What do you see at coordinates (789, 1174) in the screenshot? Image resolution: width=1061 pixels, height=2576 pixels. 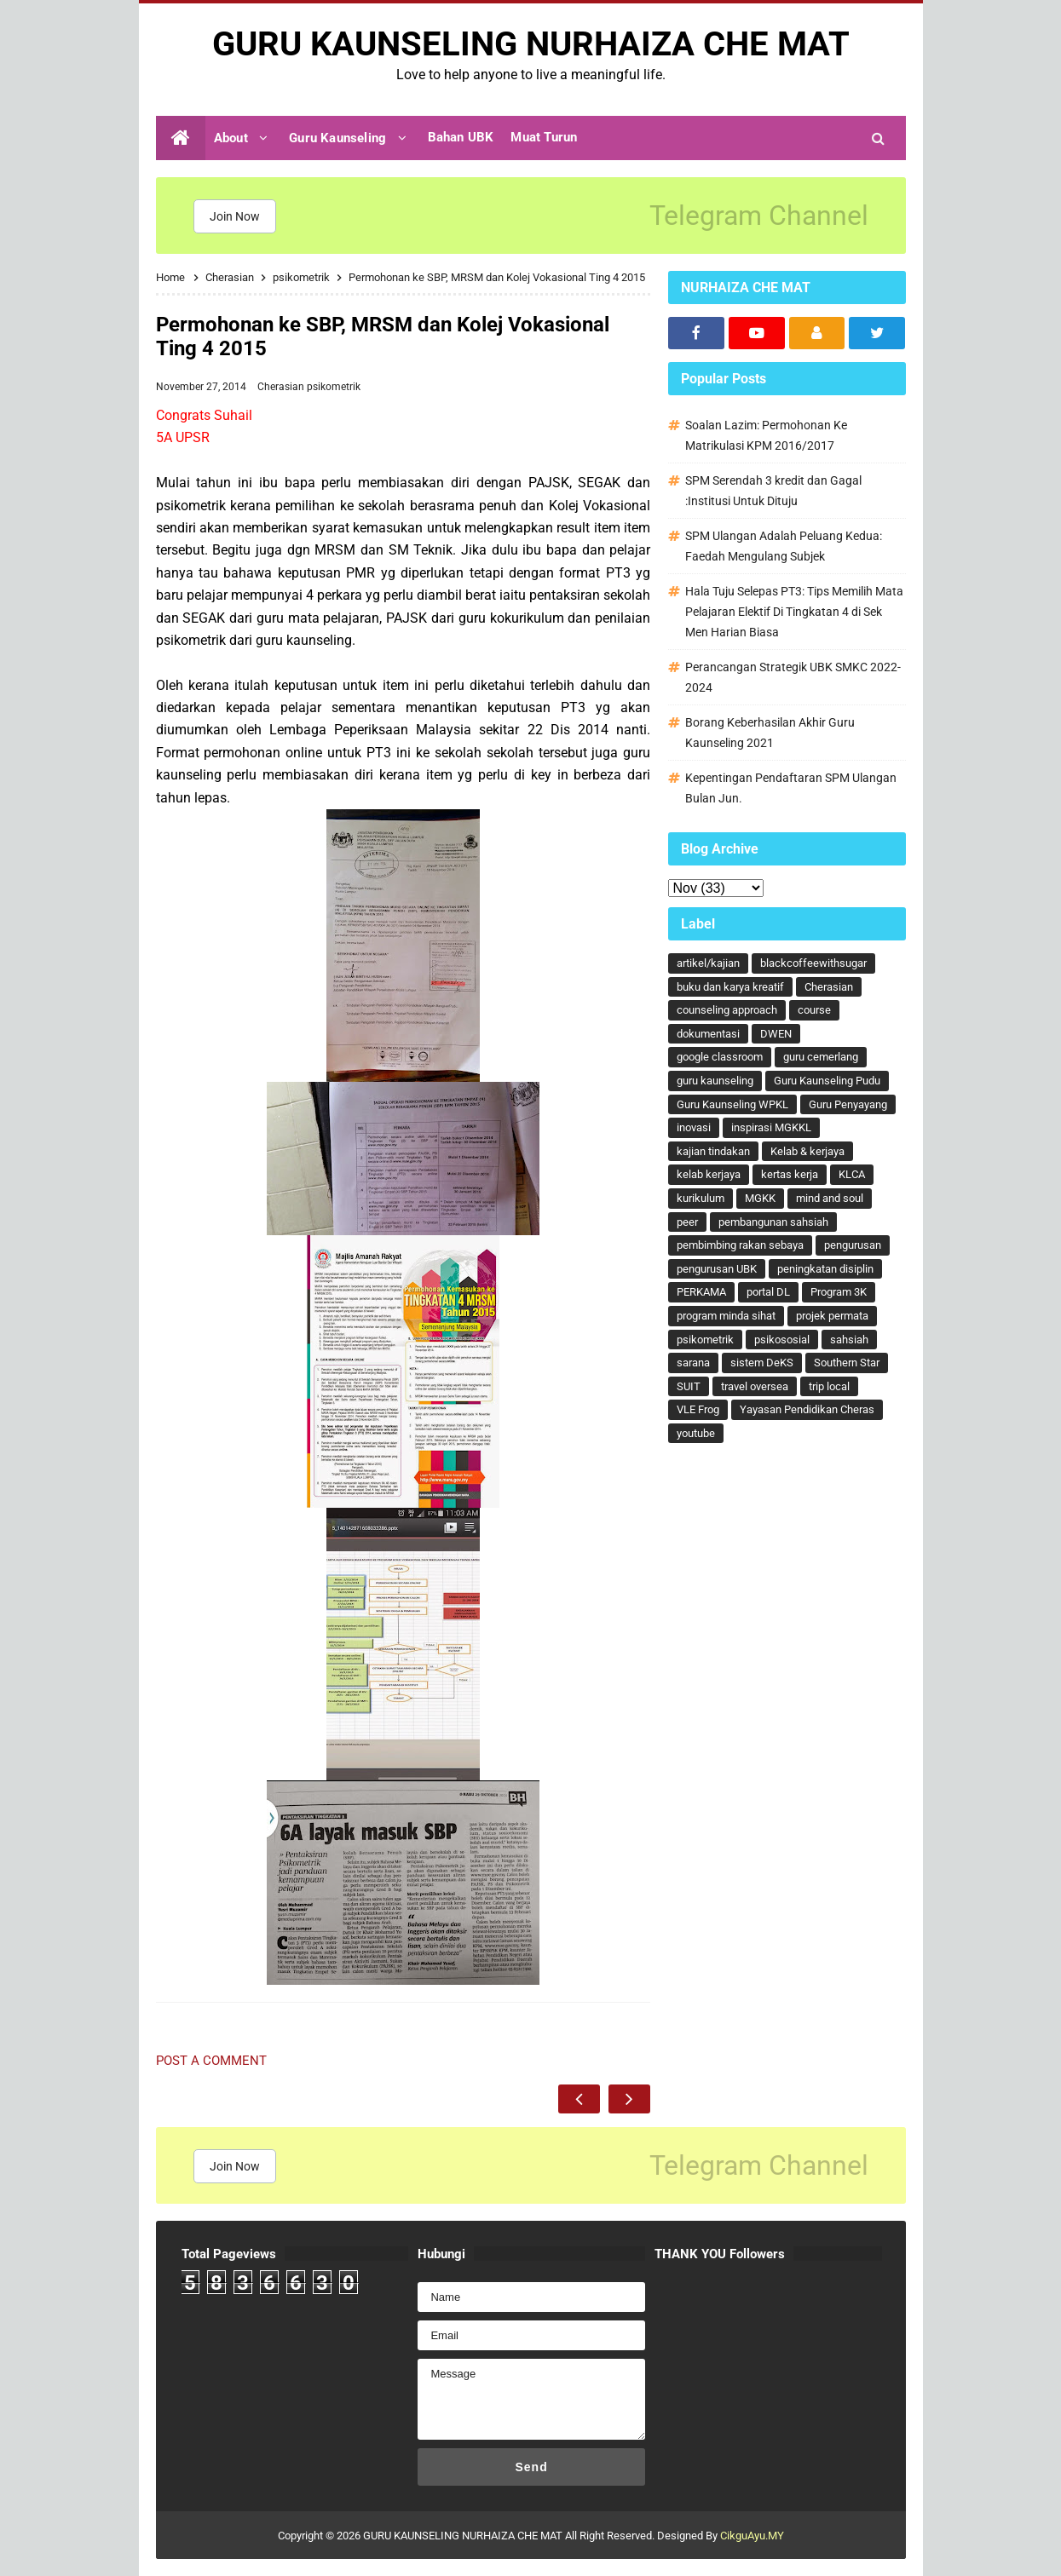 I see `kertas kerja` at bounding box center [789, 1174].